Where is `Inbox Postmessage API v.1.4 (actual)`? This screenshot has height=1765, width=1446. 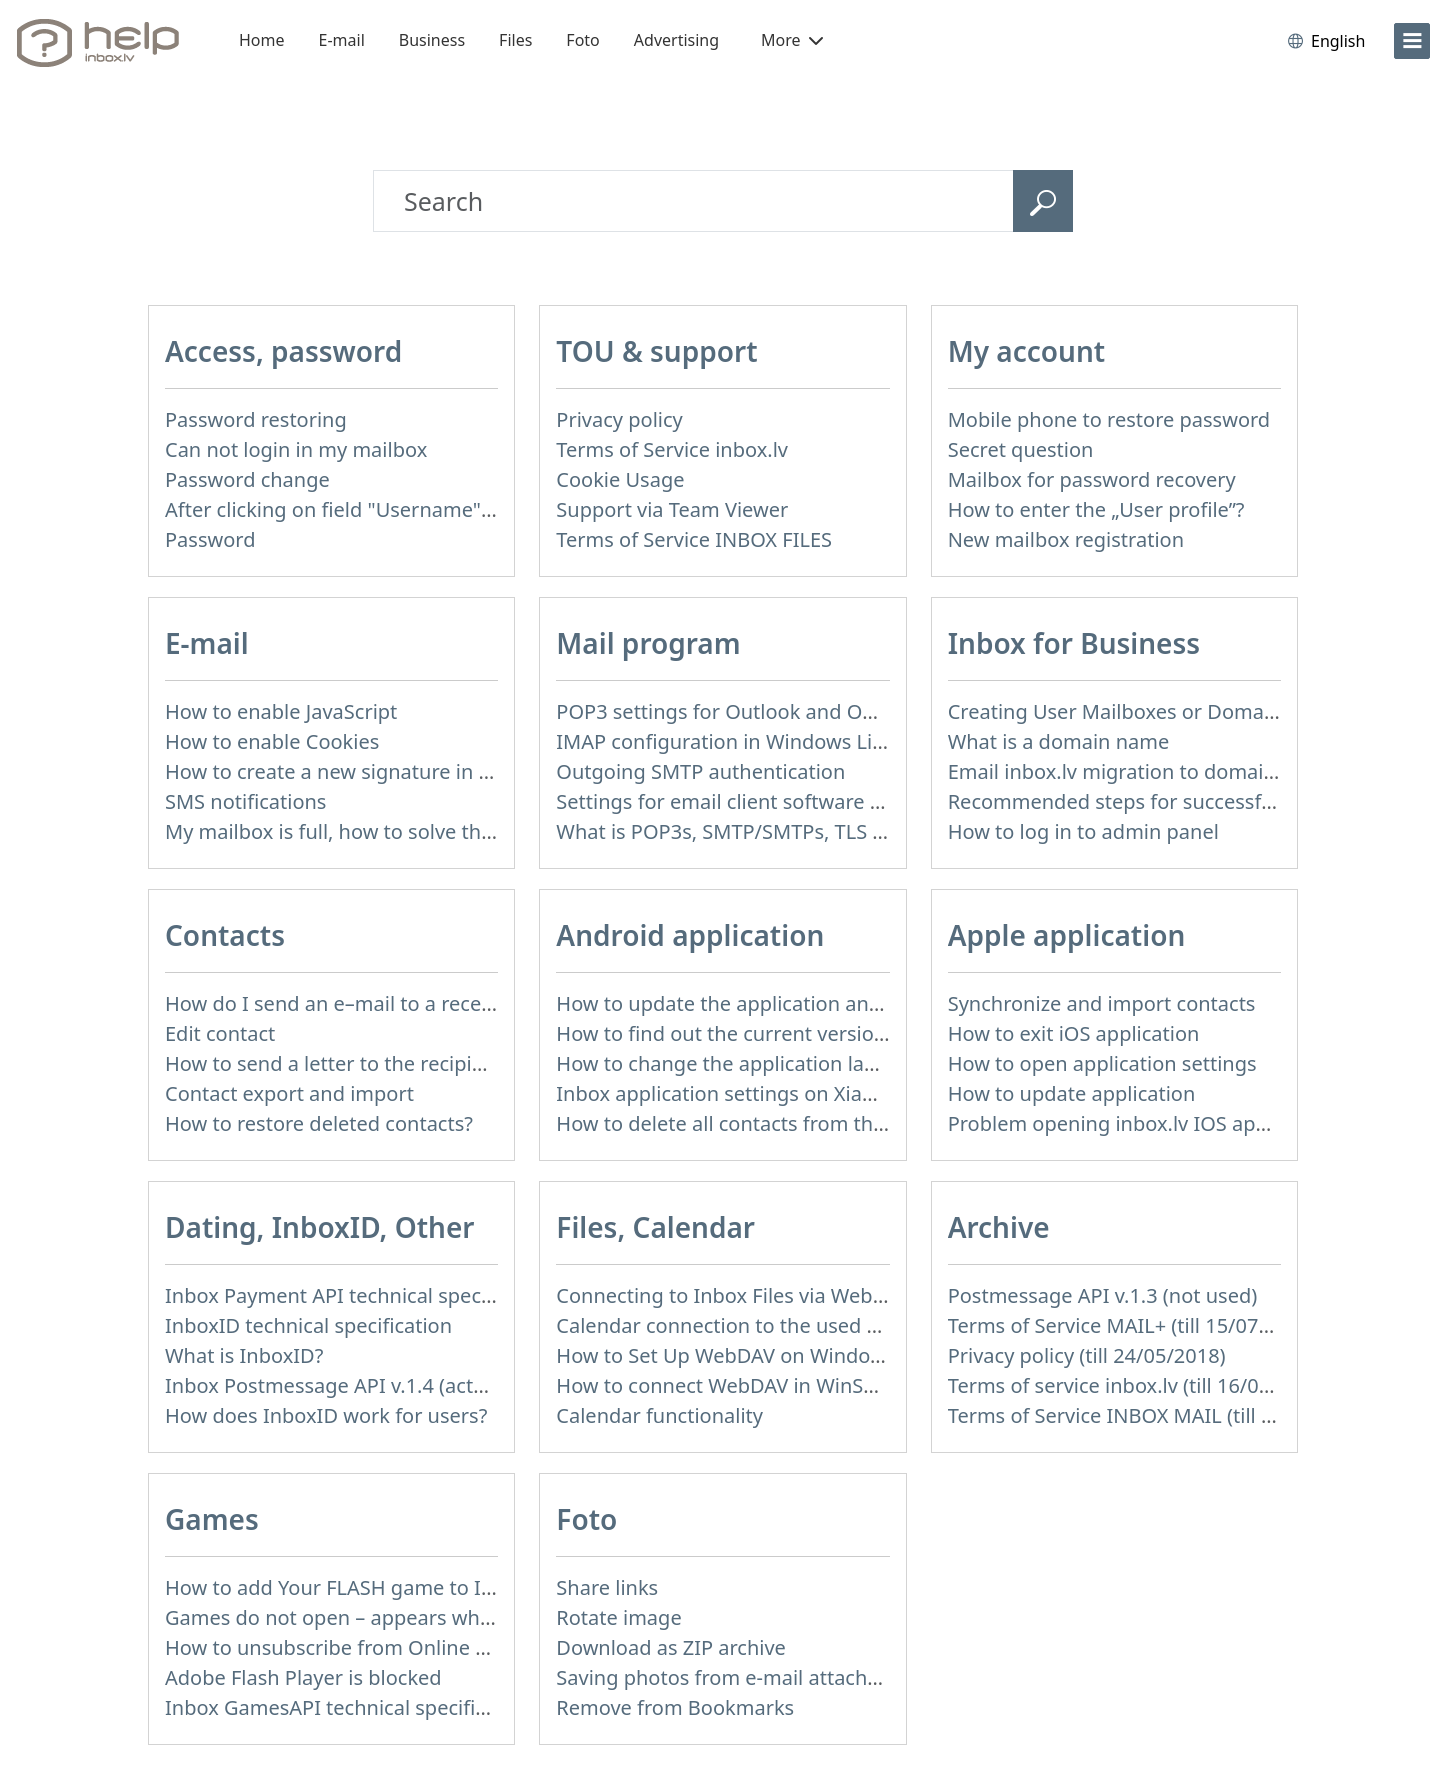 Inbox Postmessage API v.1.4 (actual) is located at coordinates (336, 1385).